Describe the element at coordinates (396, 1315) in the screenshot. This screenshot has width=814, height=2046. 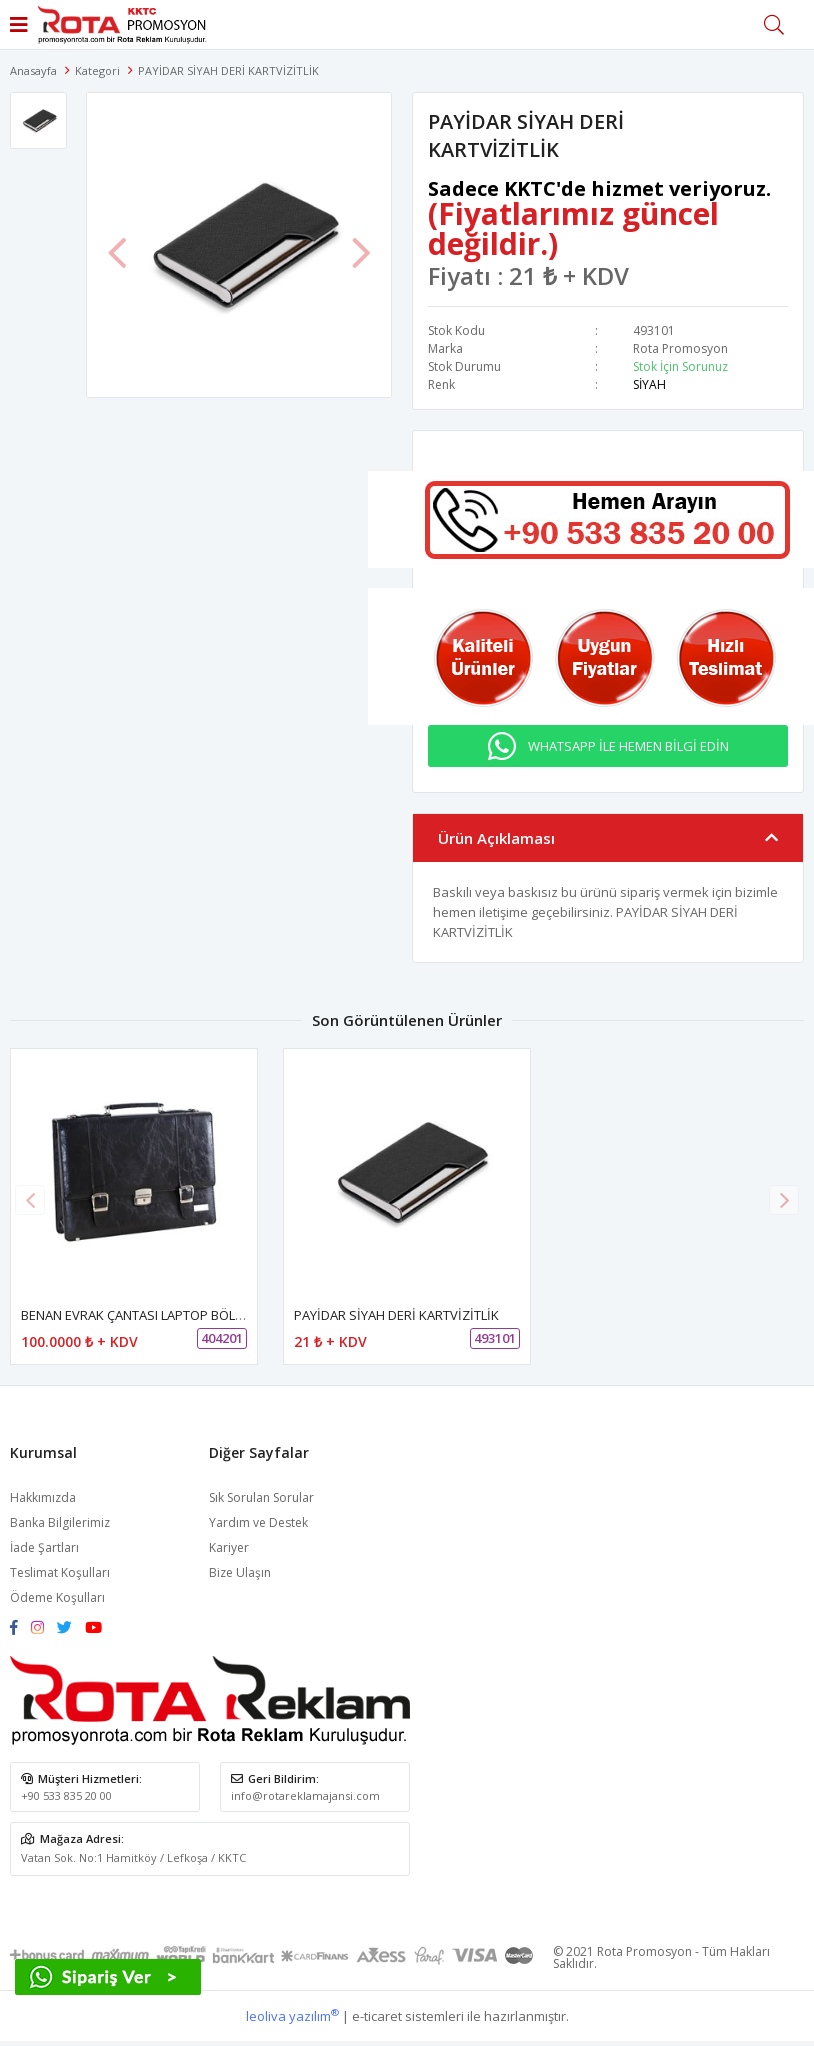
I see `PAYİDAR SİYAH DERİ KARTVİZİTLİK` at that location.